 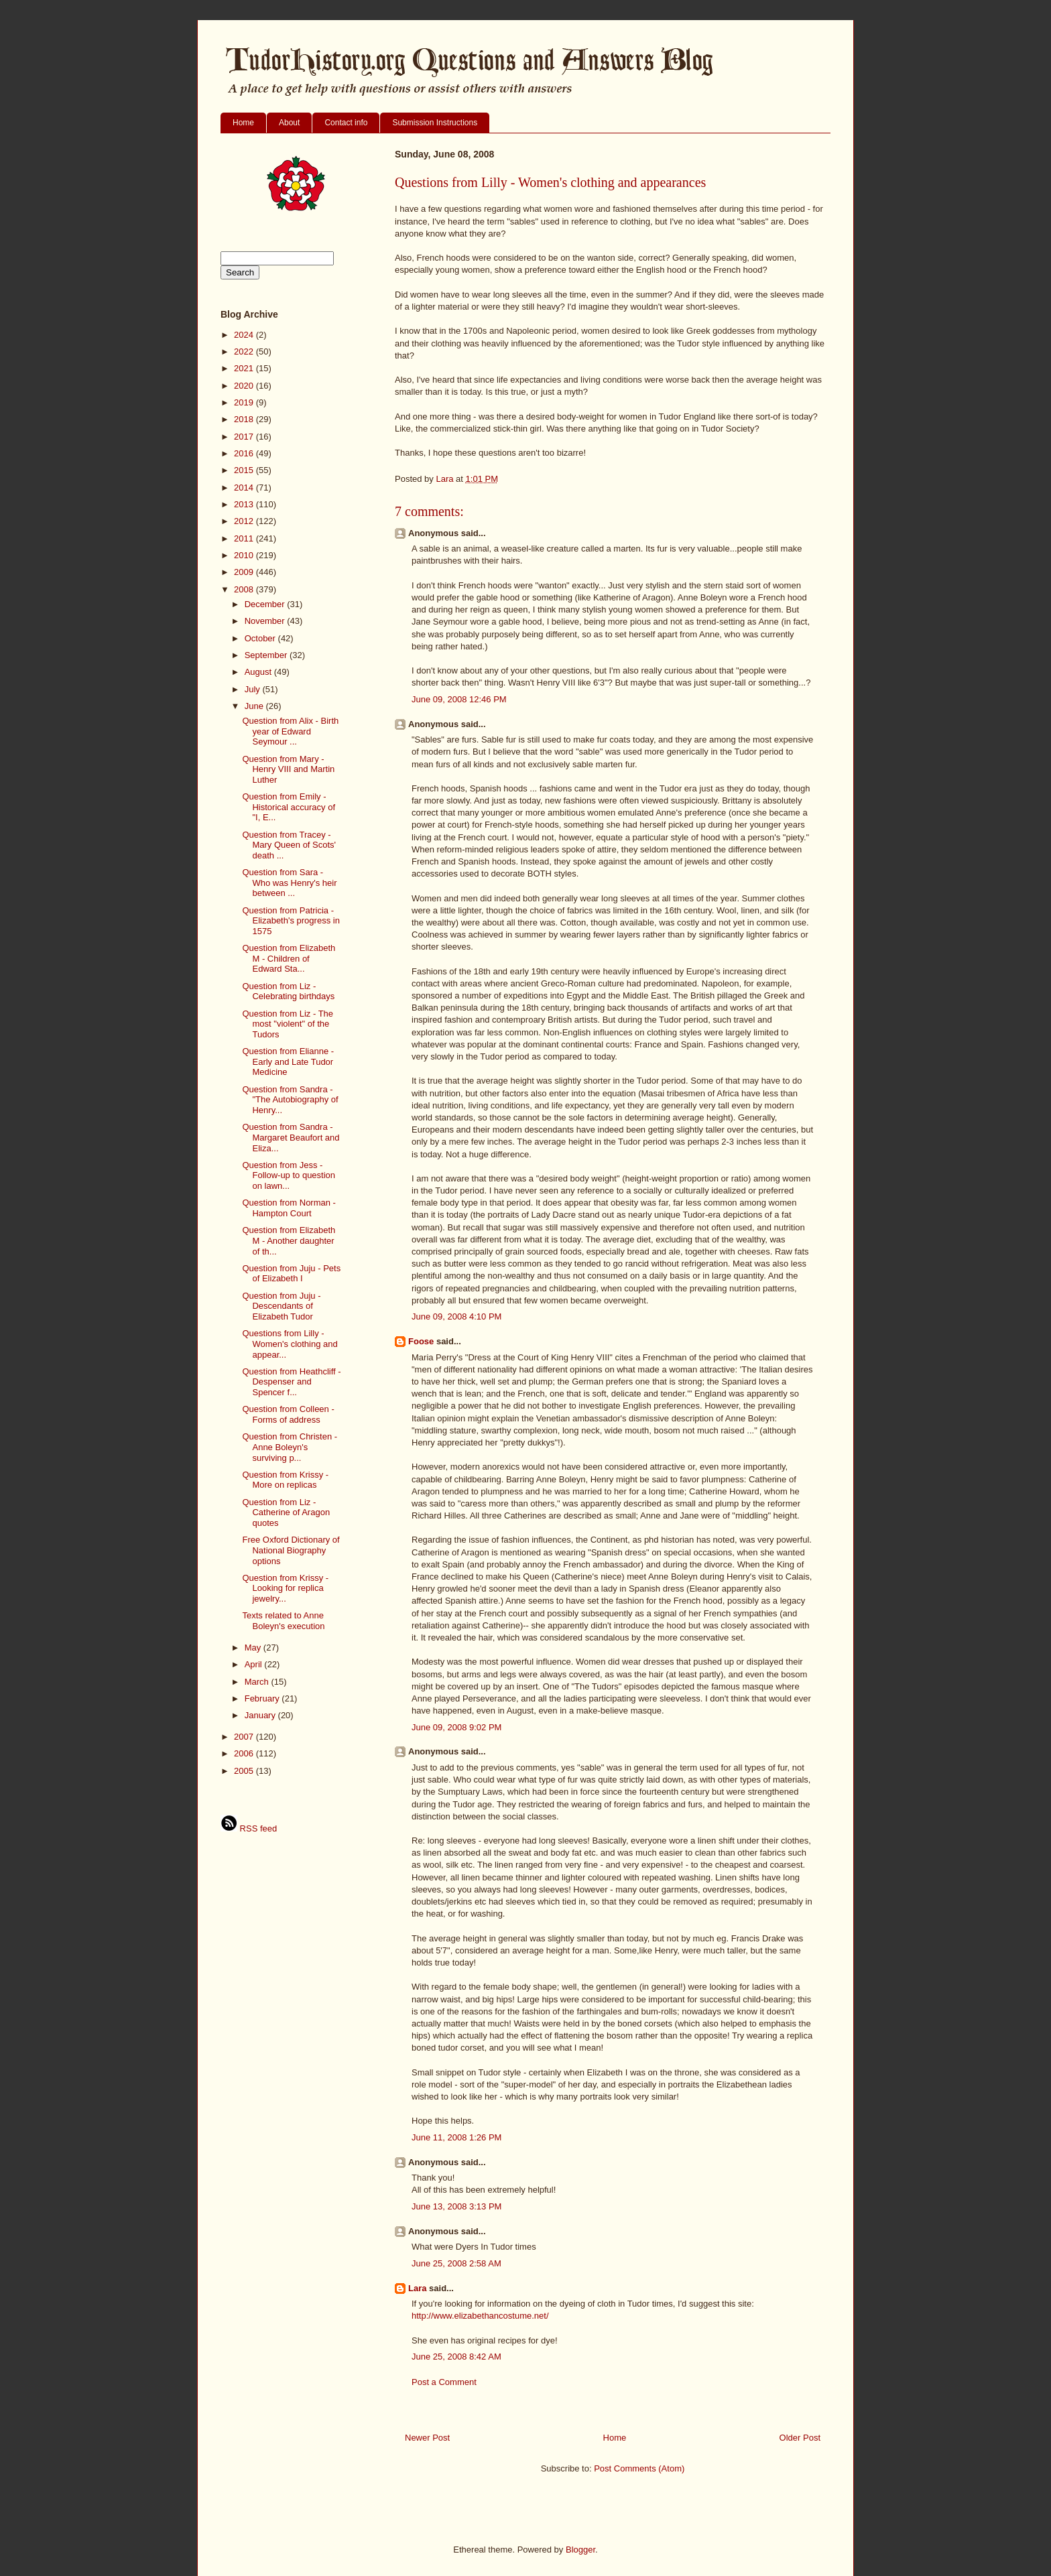 I want to click on 2005, so click(x=245, y=1771).